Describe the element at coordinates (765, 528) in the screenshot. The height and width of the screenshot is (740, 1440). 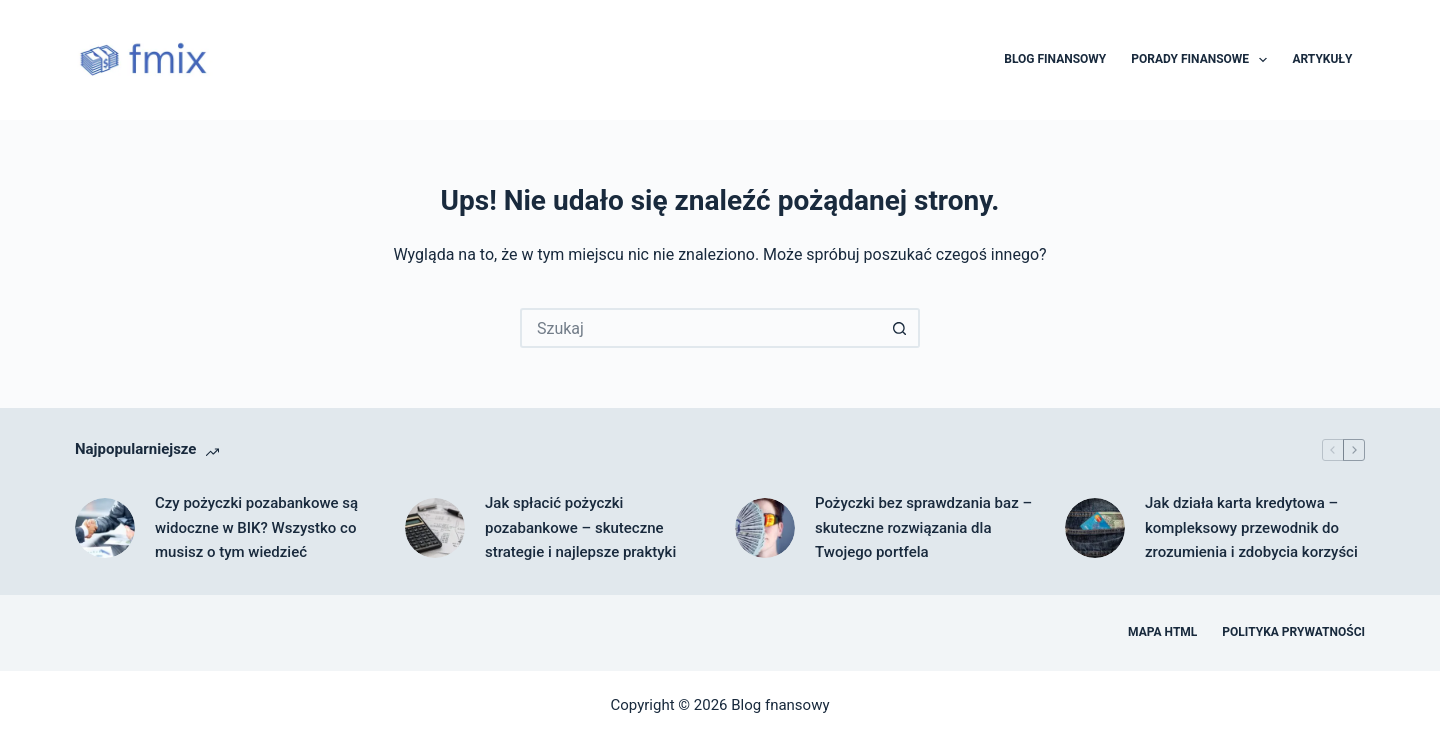
I see `[Pożyczki bez sprawdzania baz – skuteczne rozwiązania dla Twojego portfela]` at that location.